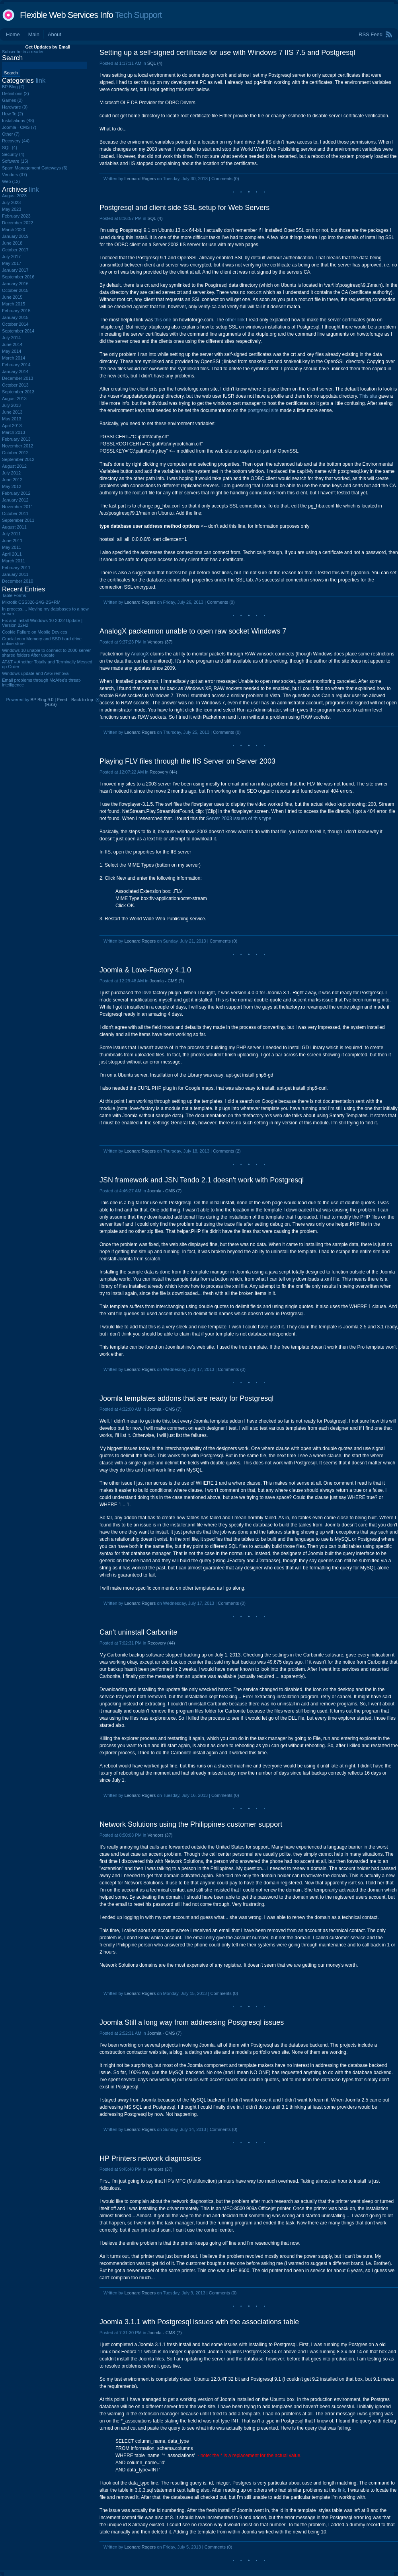 Image resolution: width=398 pixels, height=2576 pixels. What do you see at coordinates (225, 178) in the screenshot?
I see `Comments (0)` at bounding box center [225, 178].